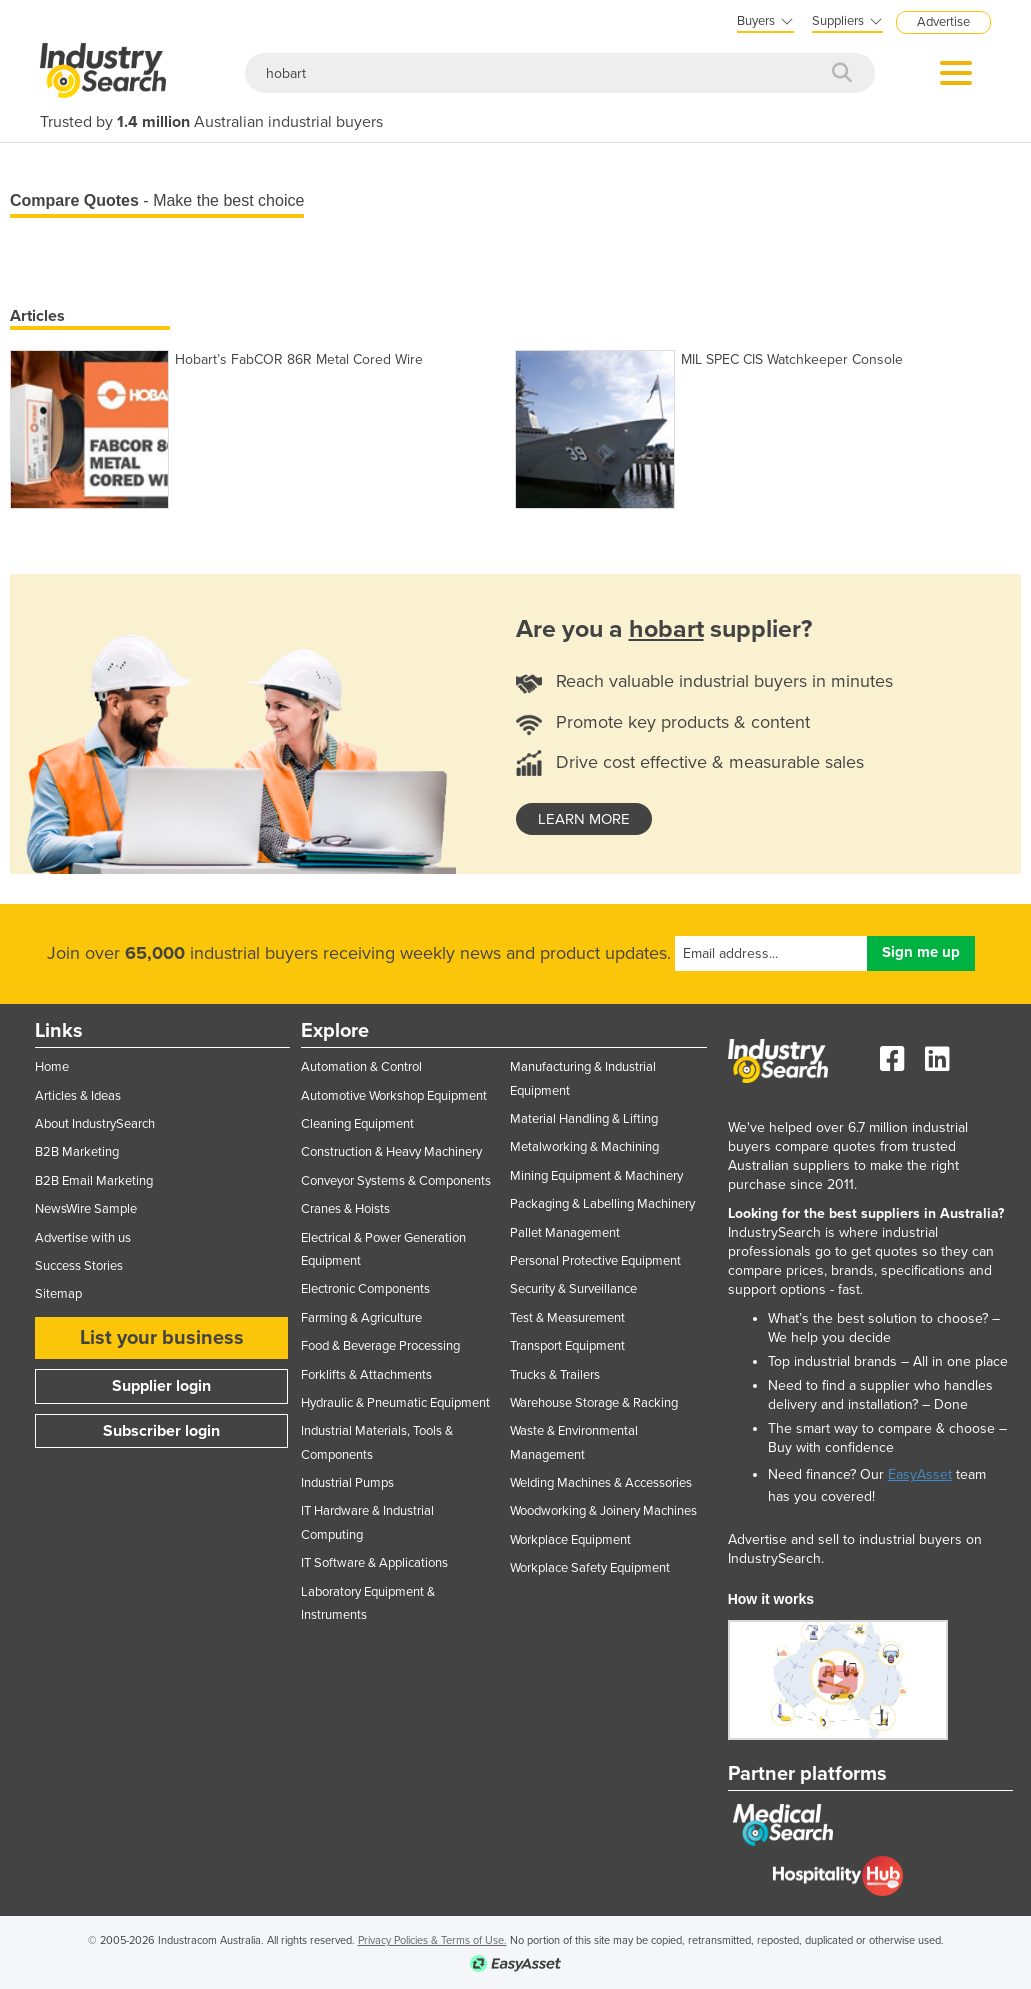 The height and width of the screenshot is (1989, 1031). I want to click on B2B Email Marketing, so click(94, 1181).